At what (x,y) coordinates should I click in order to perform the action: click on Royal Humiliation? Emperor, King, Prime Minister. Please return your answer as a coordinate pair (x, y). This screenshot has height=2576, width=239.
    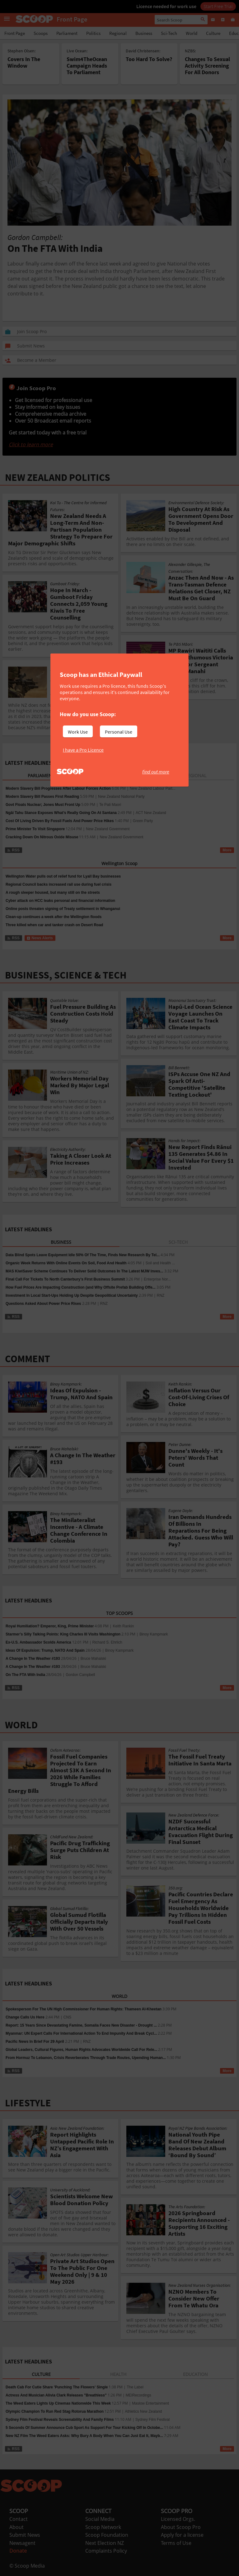
    Looking at the image, I should click on (50, 1626).